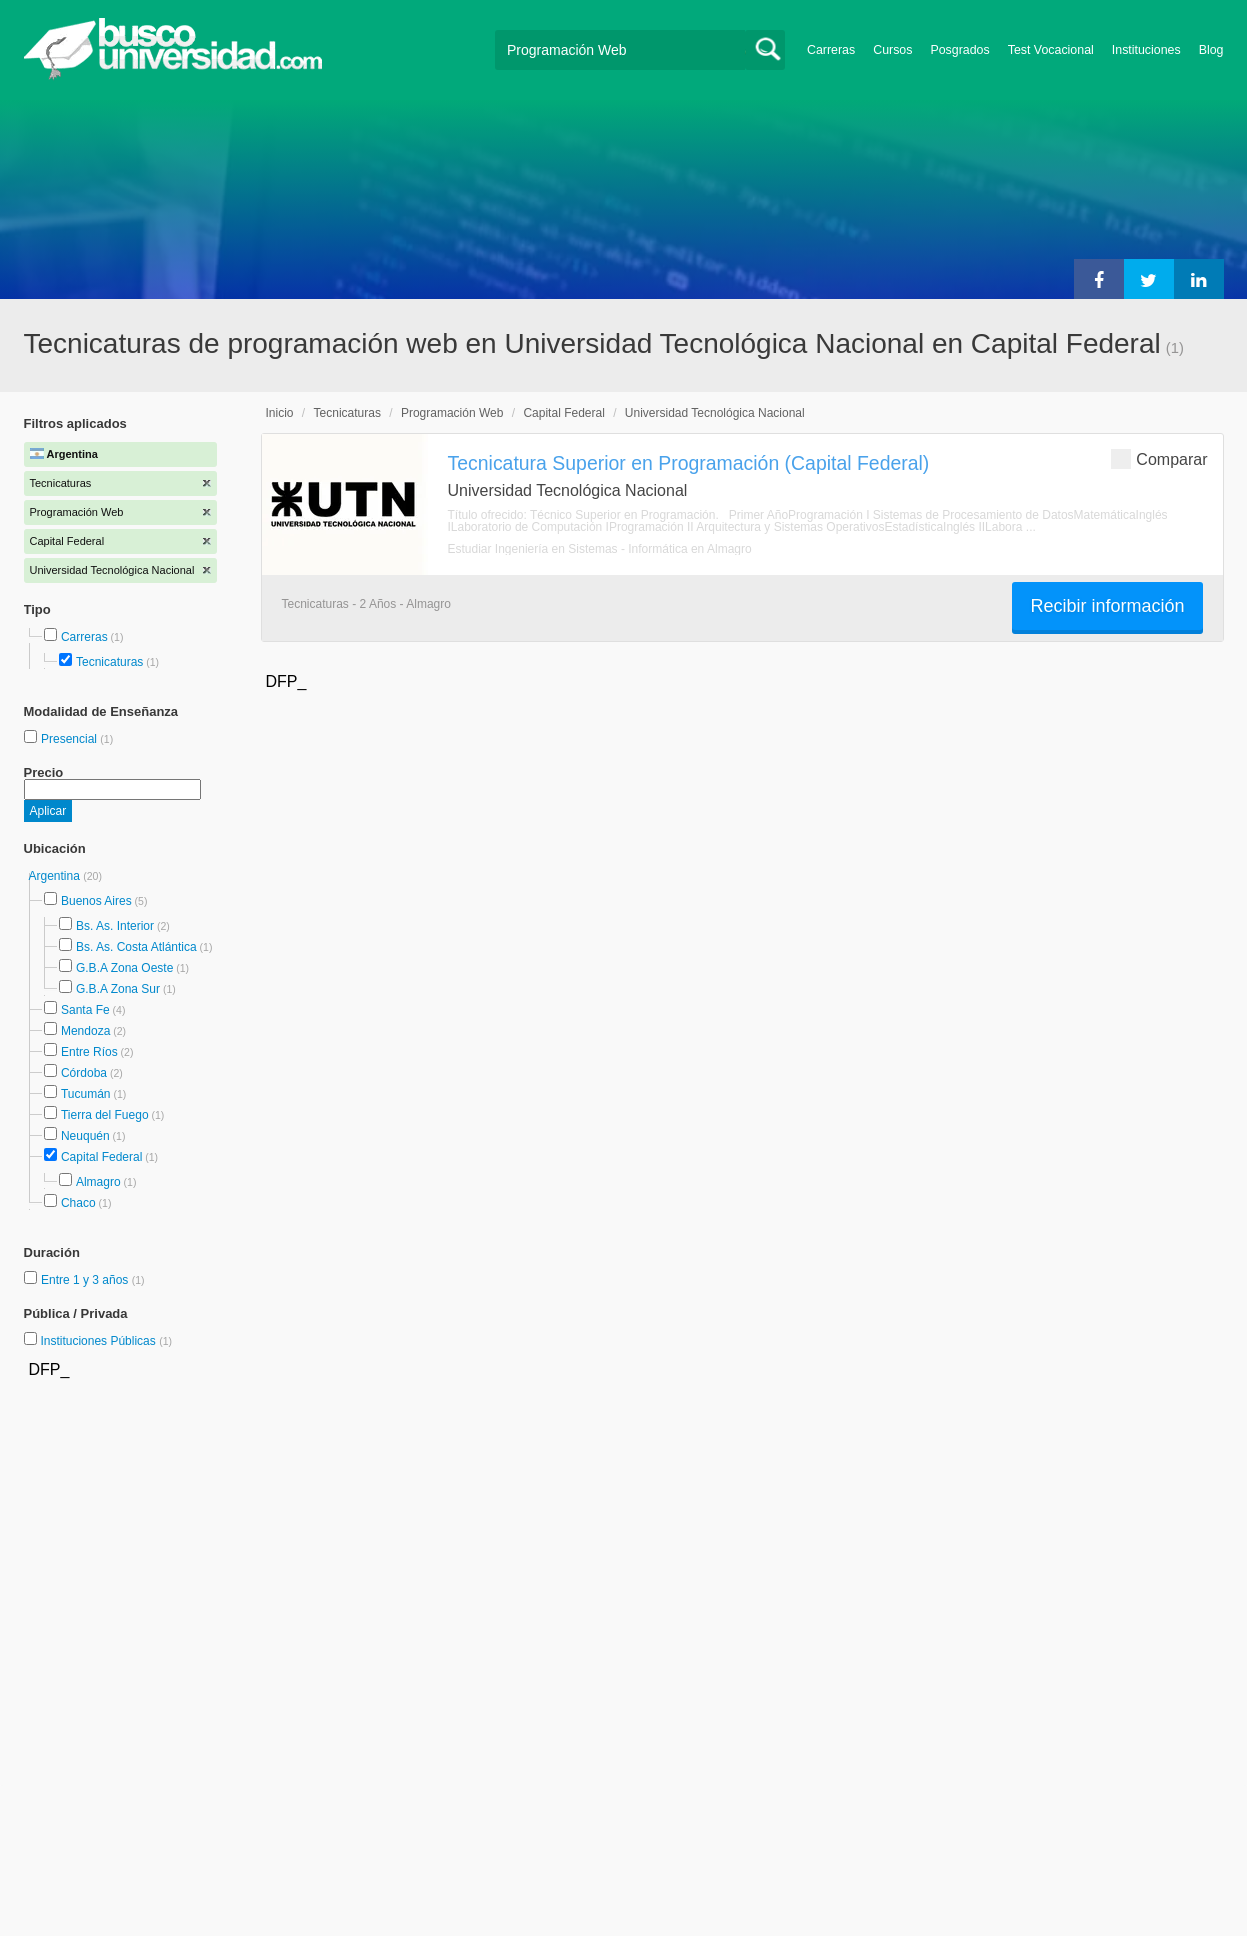  I want to click on G.B.A Zona Oeste, so click(124, 968).